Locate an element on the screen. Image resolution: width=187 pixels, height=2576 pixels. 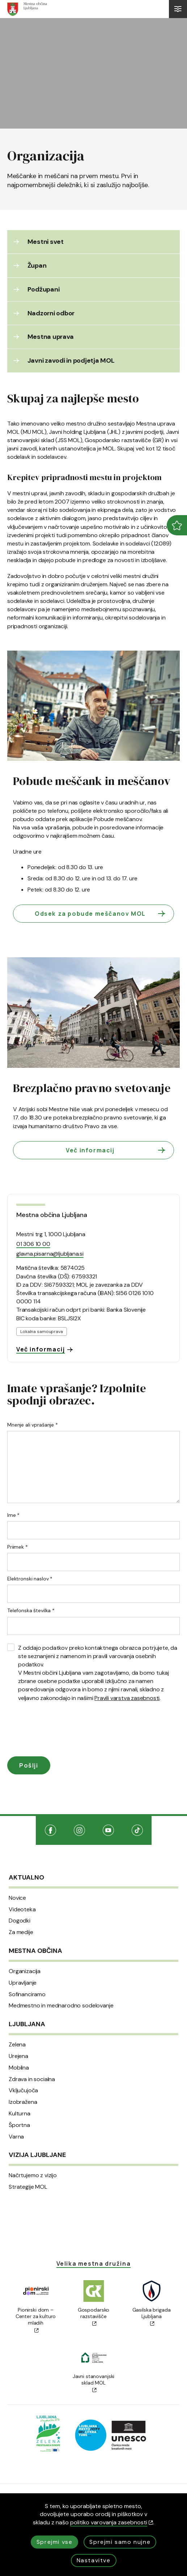
Varna is located at coordinates (16, 2114).